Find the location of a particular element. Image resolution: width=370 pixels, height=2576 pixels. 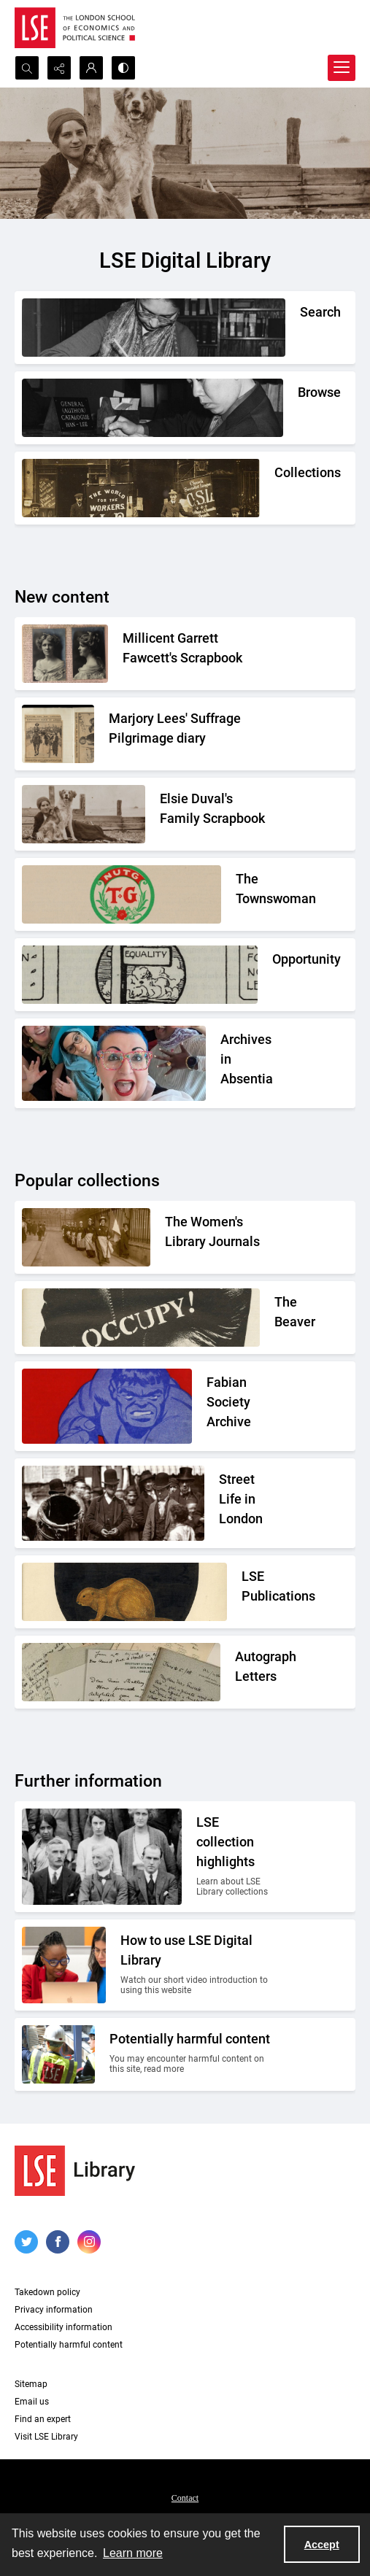

Learn more [button] is located at coordinates (133, 2553).